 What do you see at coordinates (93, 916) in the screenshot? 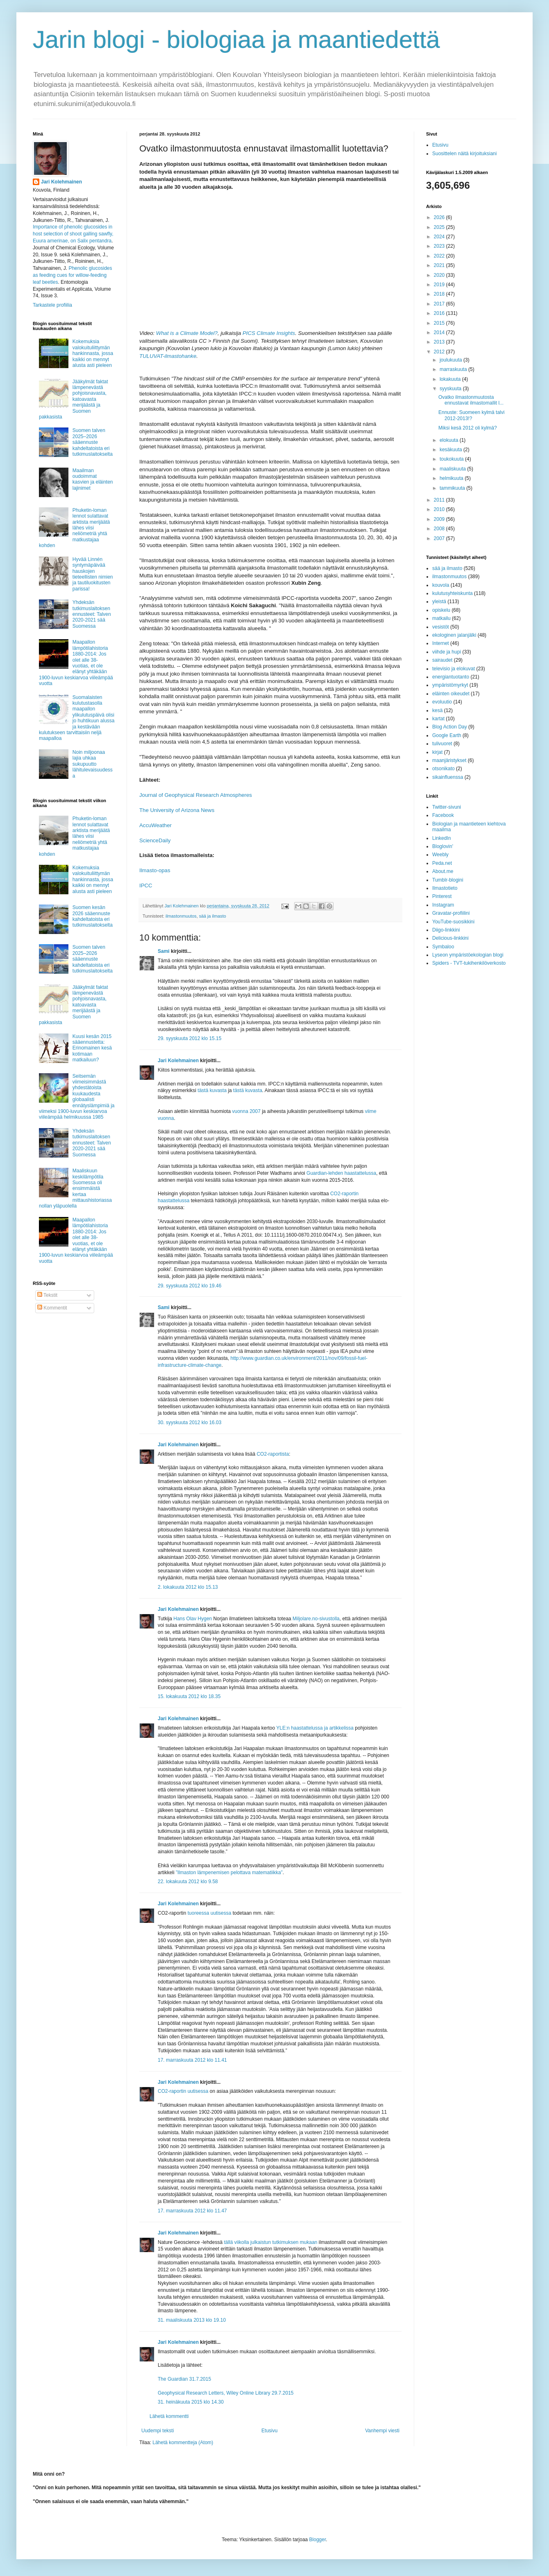
I see `Suomen kesän 2026 sääennuste kahdeltatoista eri tutkimuslaitokselta` at bounding box center [93, 916].